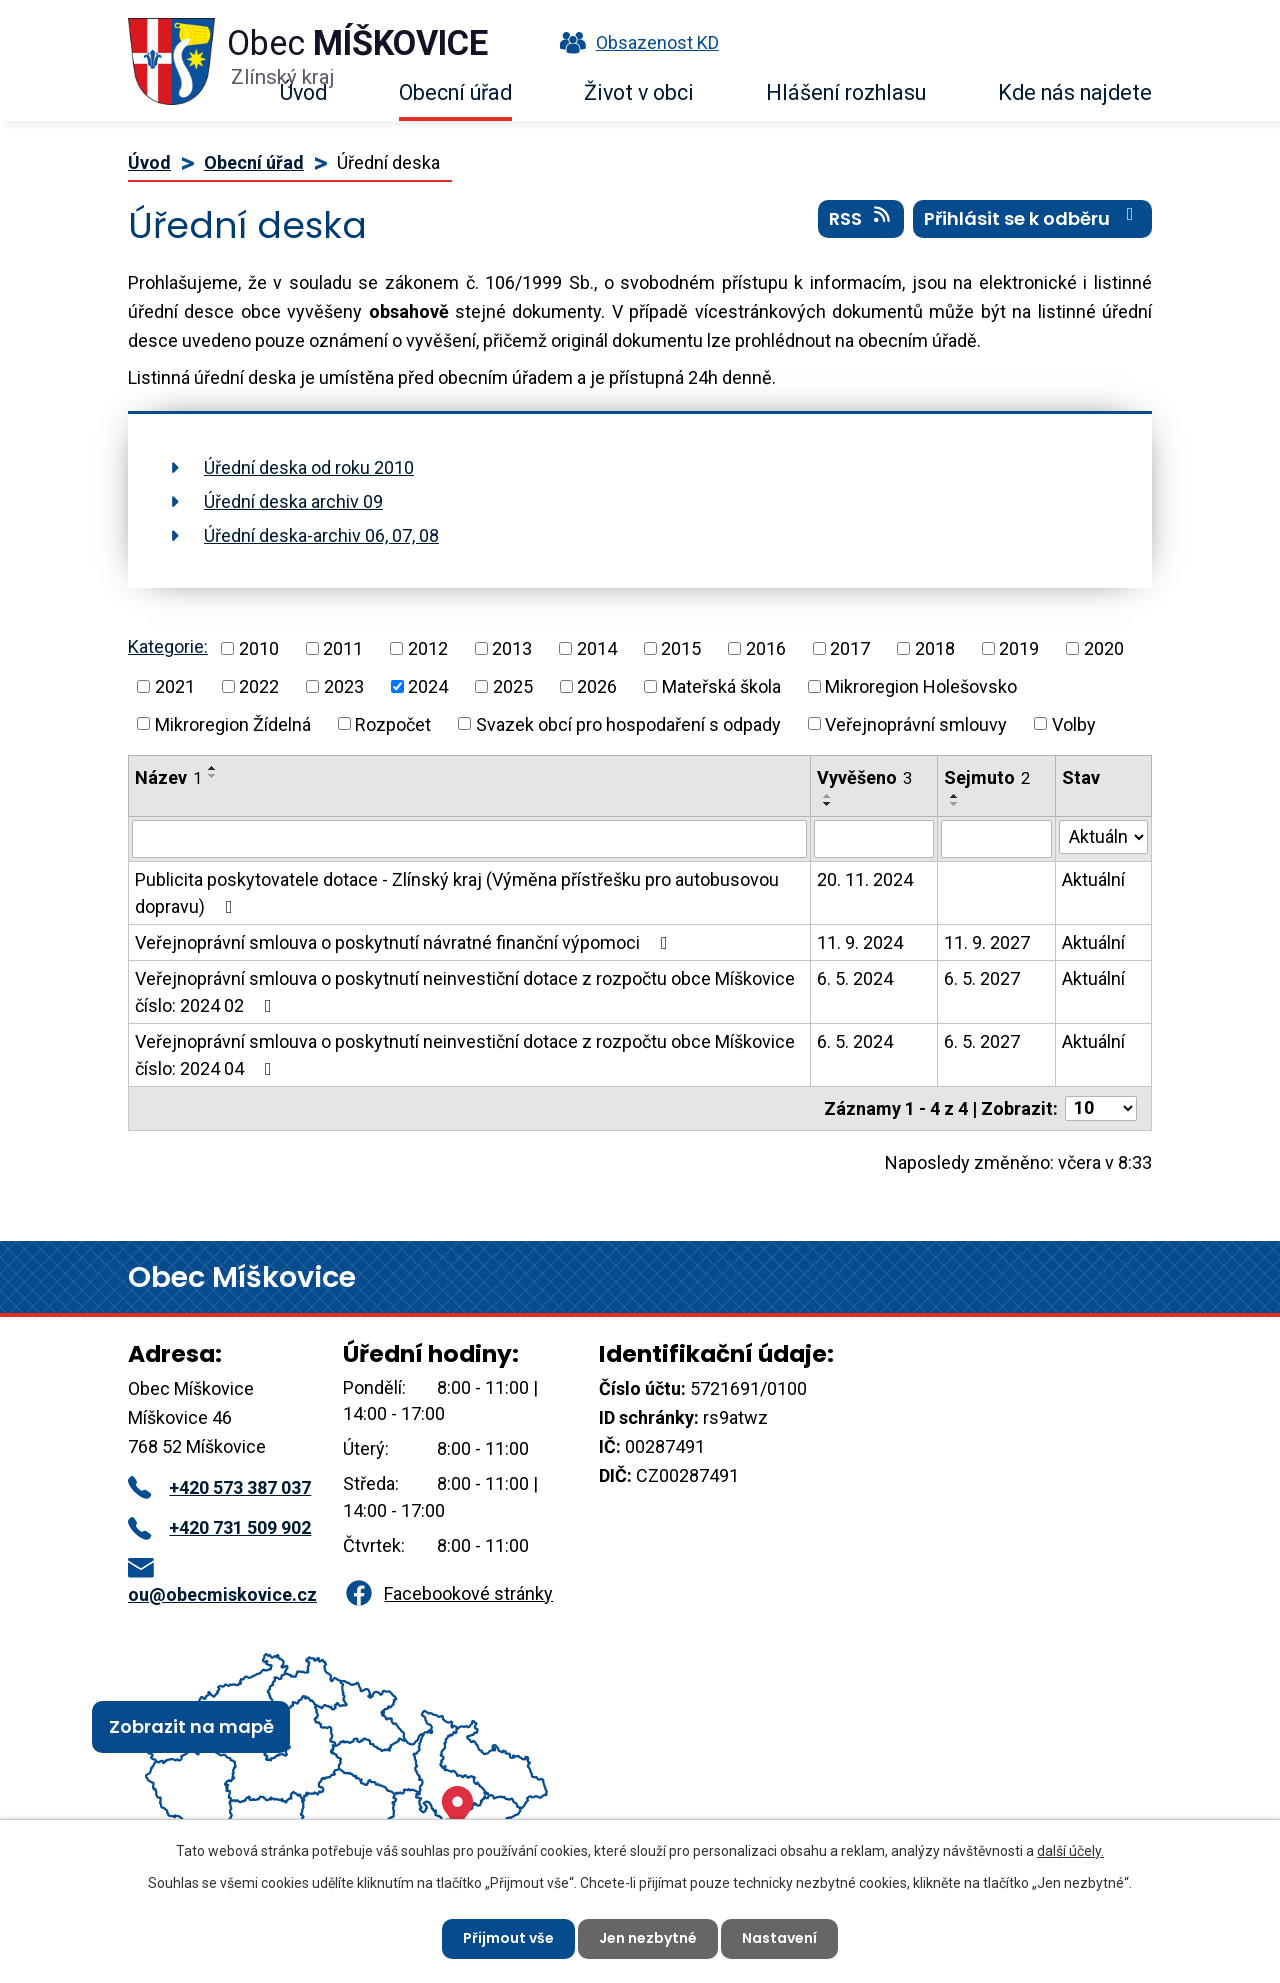  Describe the element at coordinates (850, 648) in the screenshot. I see `2017` at that location.